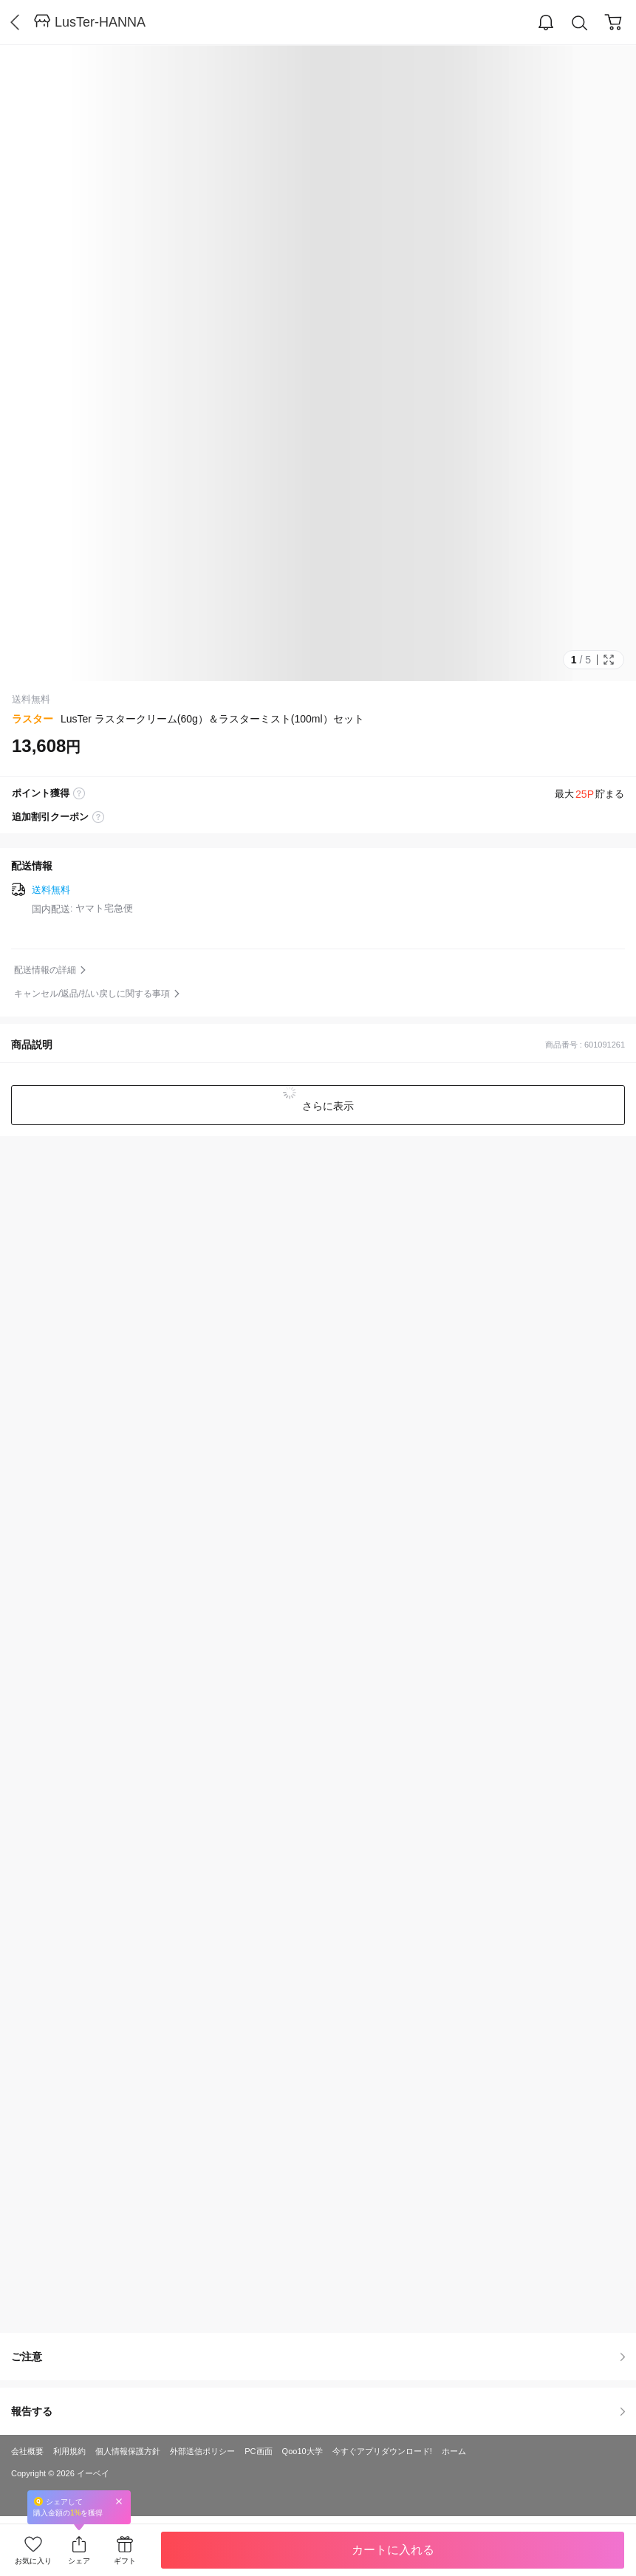 Image resolution: width=636 pixels, height=2576 pixels. I want to click on coupon label tooltip, so click(98, 817).